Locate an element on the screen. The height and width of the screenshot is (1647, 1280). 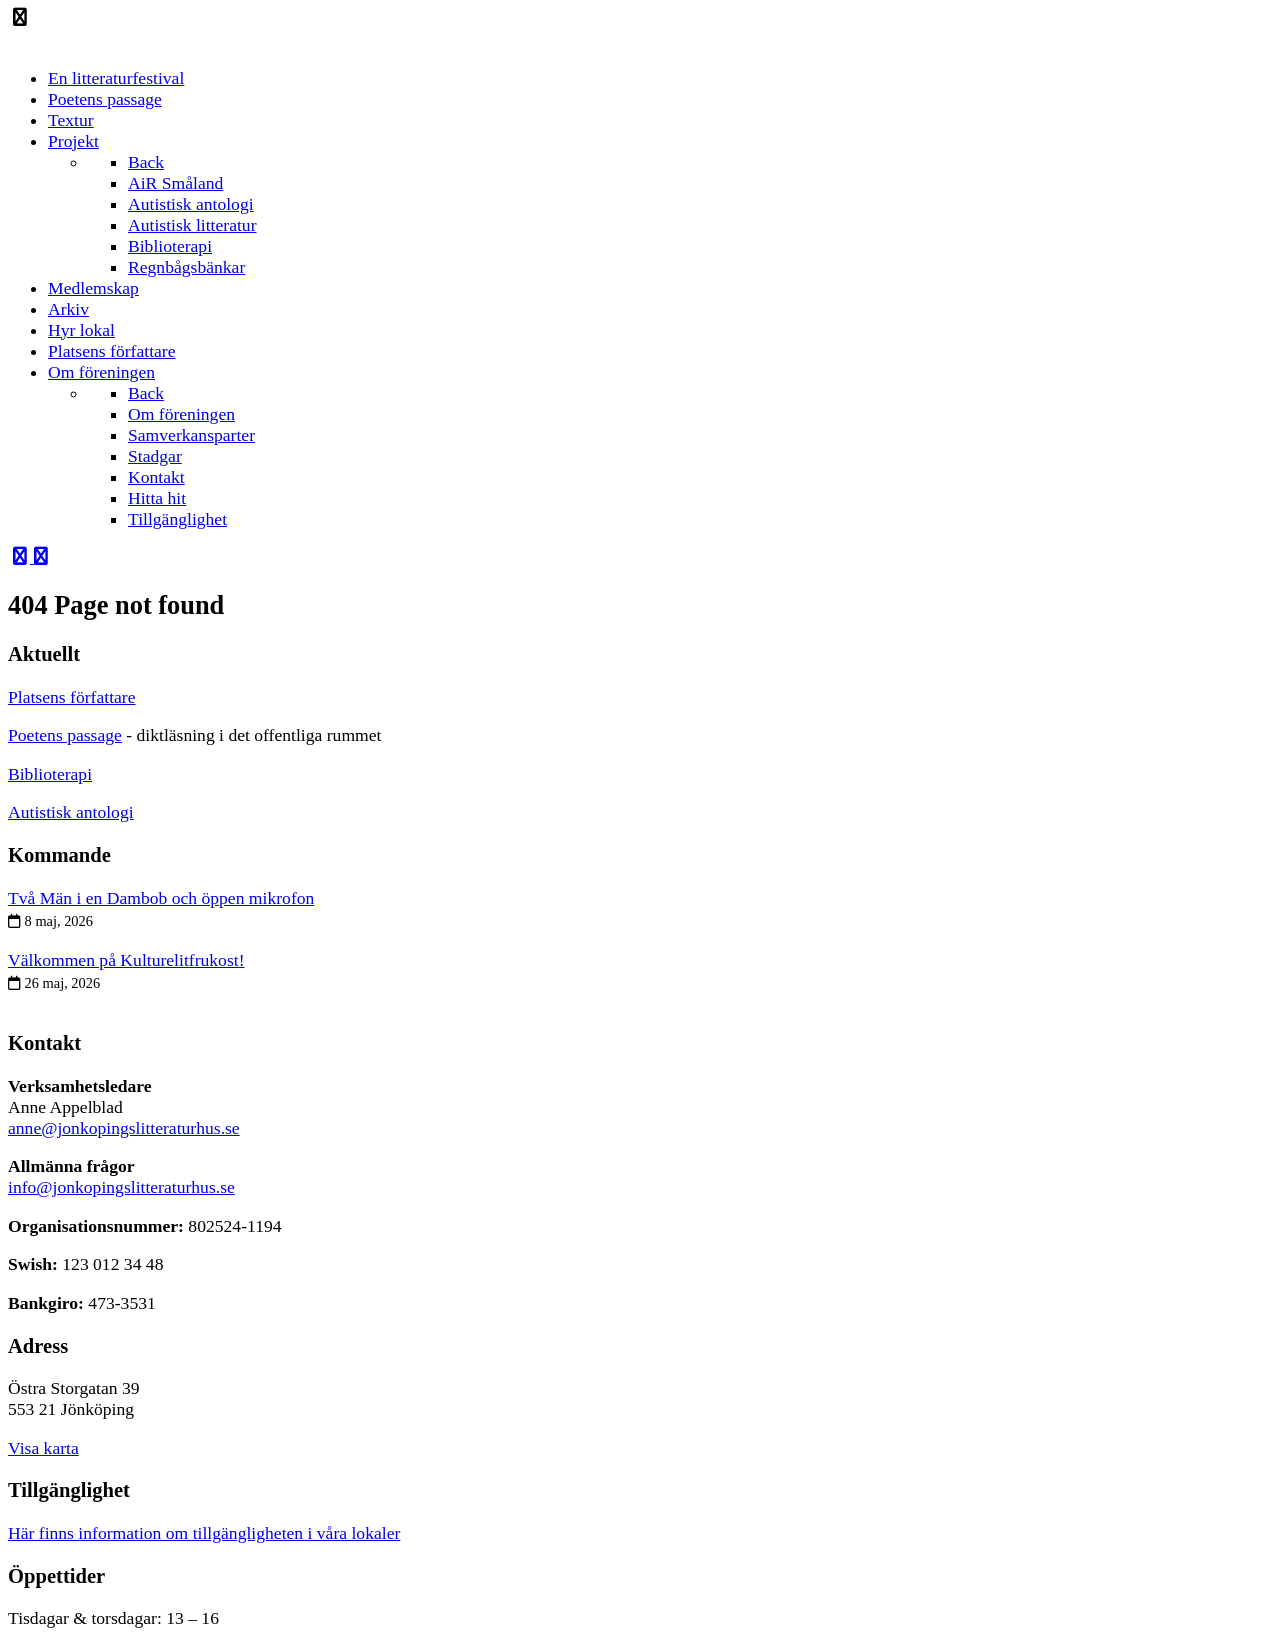
info@jonkopingslitteraturhus.se is located at coordinates (121, 1187).